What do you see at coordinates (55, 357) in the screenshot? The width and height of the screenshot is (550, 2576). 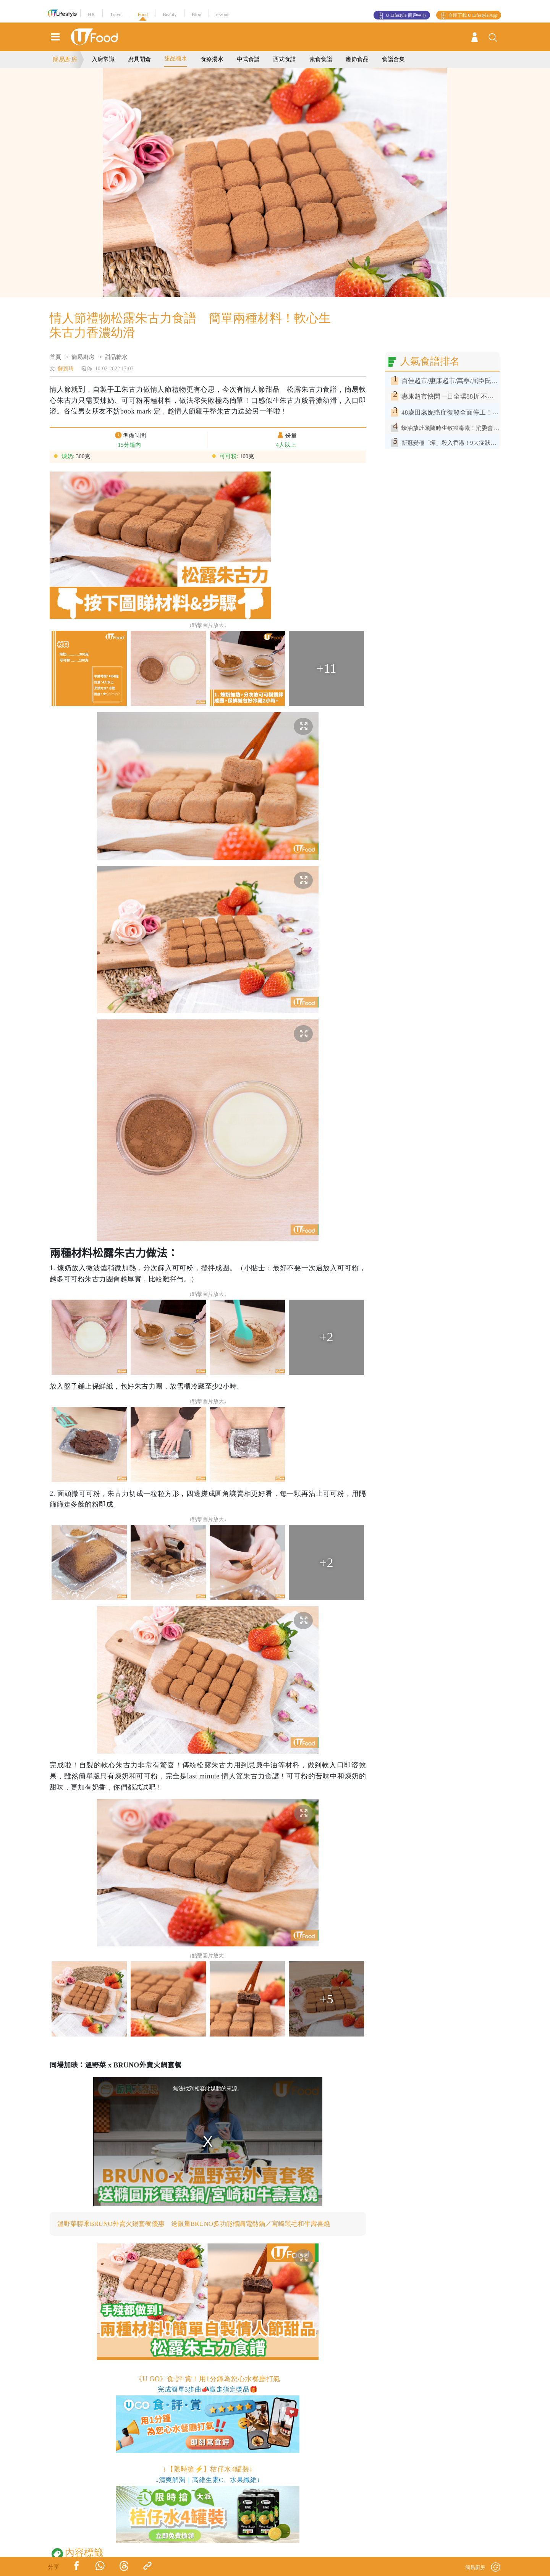 I see `首頁` at bounding box center [55, 357].